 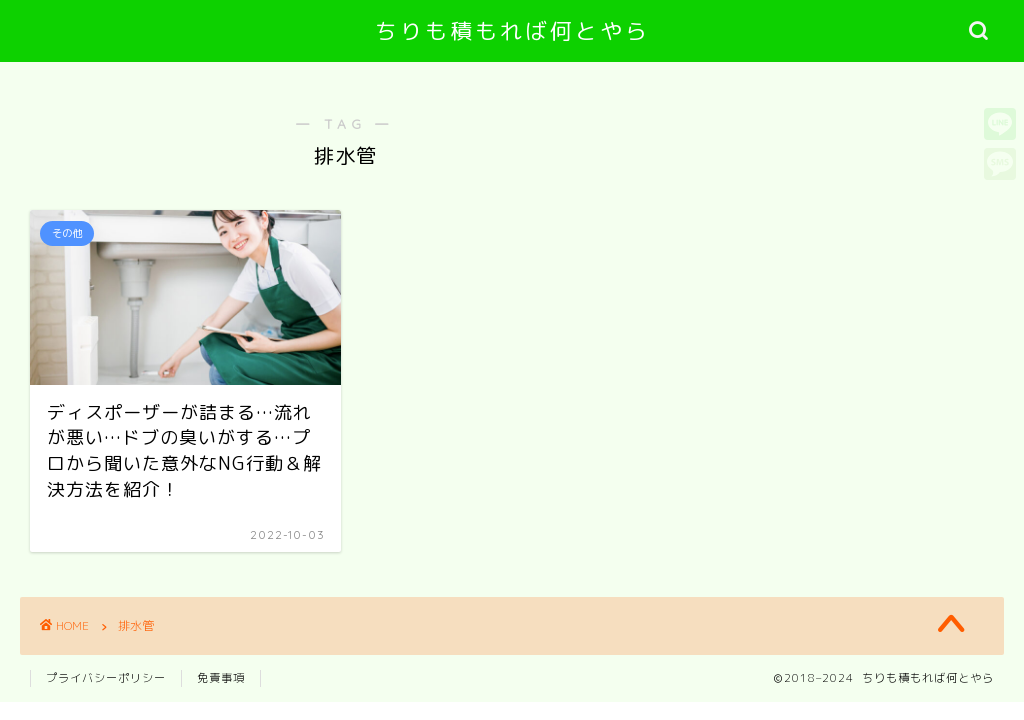 I want to click on ちりも積もれば何とやら, so click(x=512, y=30).